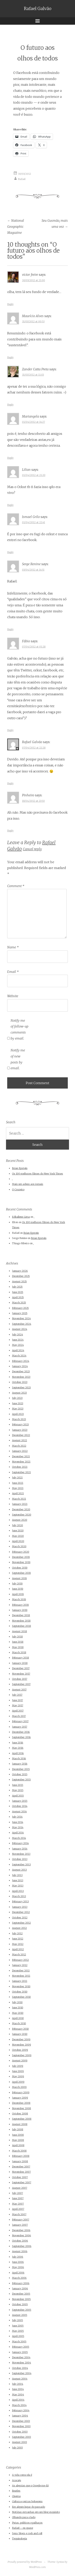  What do you see at coordinates (19, 1848) in the screenshot?
I see `January 2014` at bounding box center [19, 1848].